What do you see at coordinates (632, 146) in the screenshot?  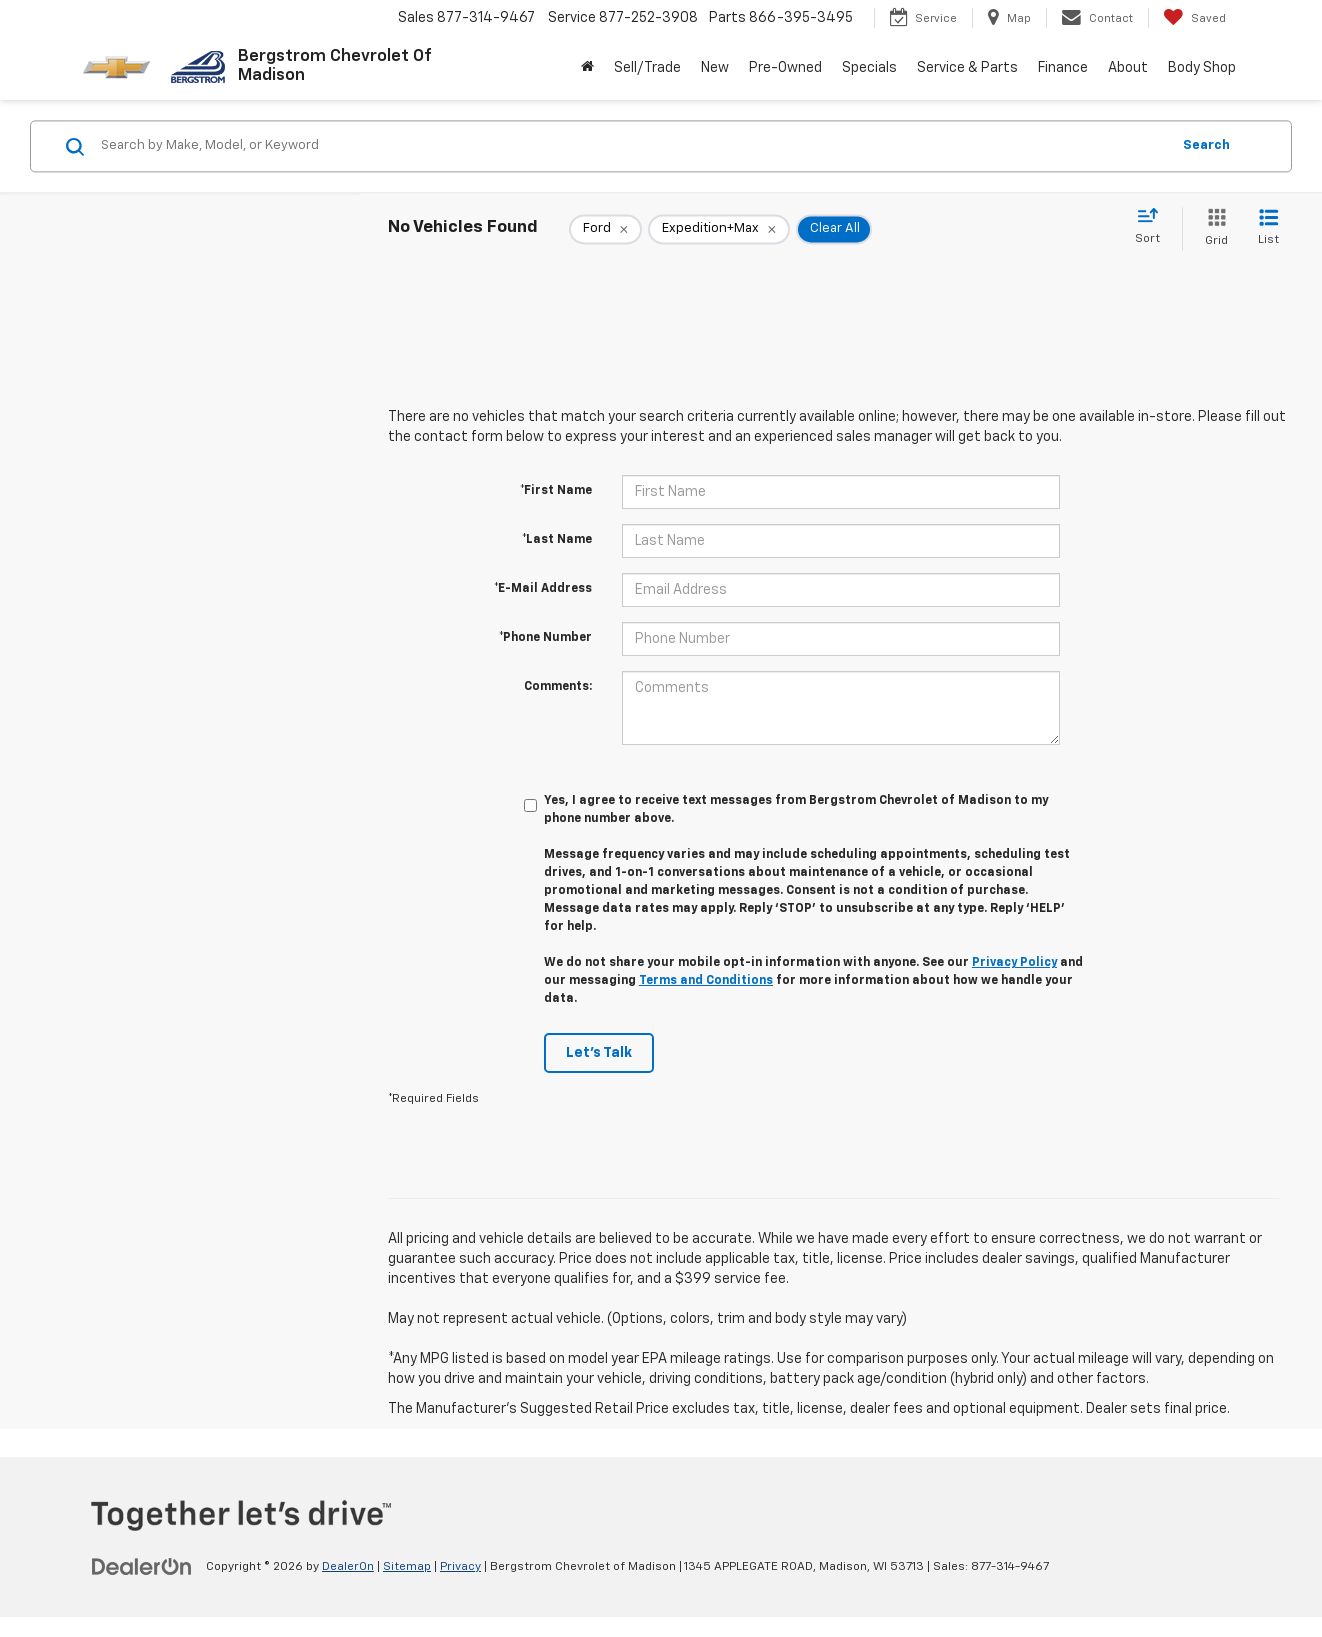 I see `[Search by Make, Model, or Keyword]` at bounding box center [632, 146].